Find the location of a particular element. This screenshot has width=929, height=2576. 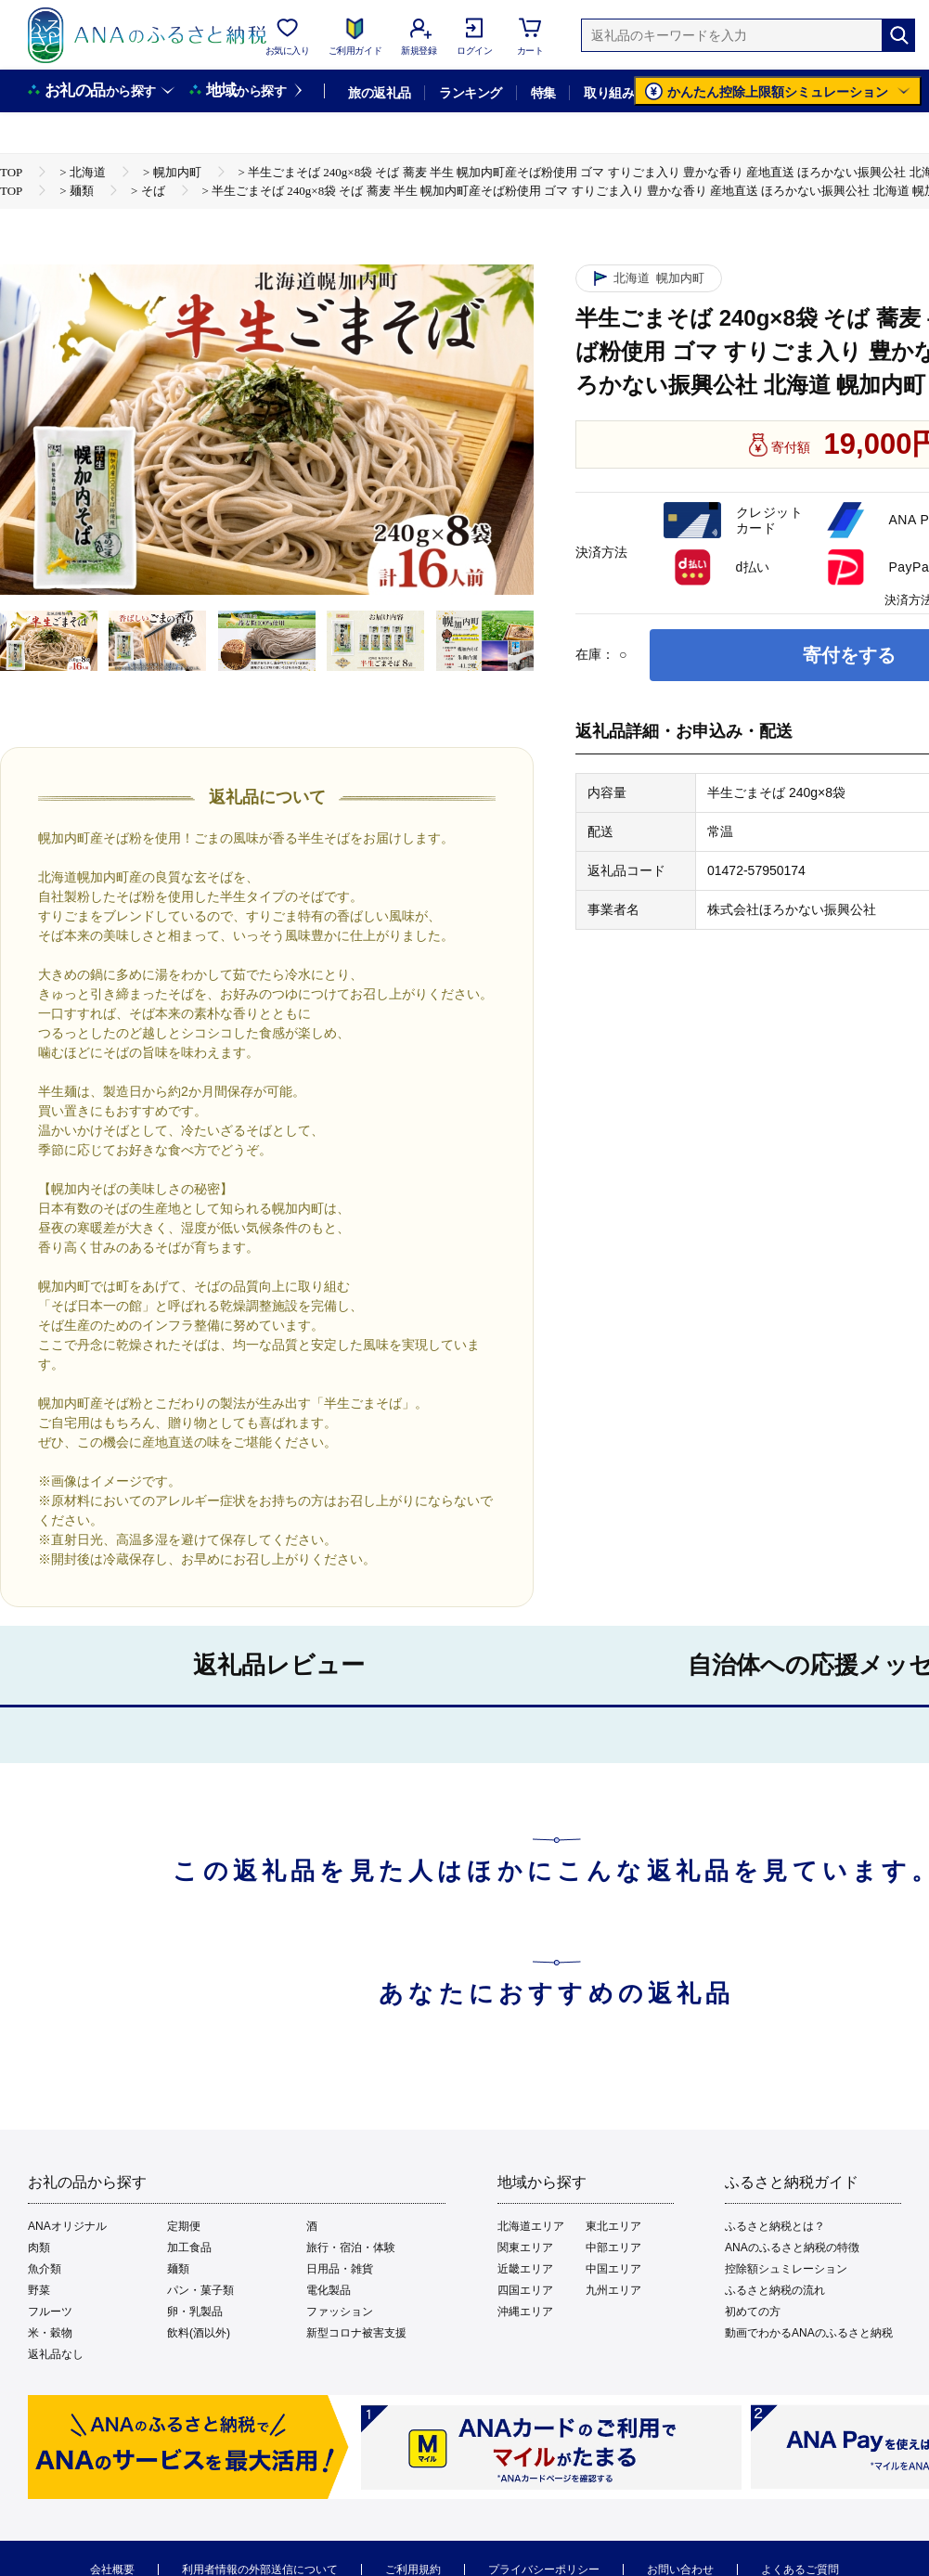

旅行・宿泊・体験 is located at coordinates (350, 2247).